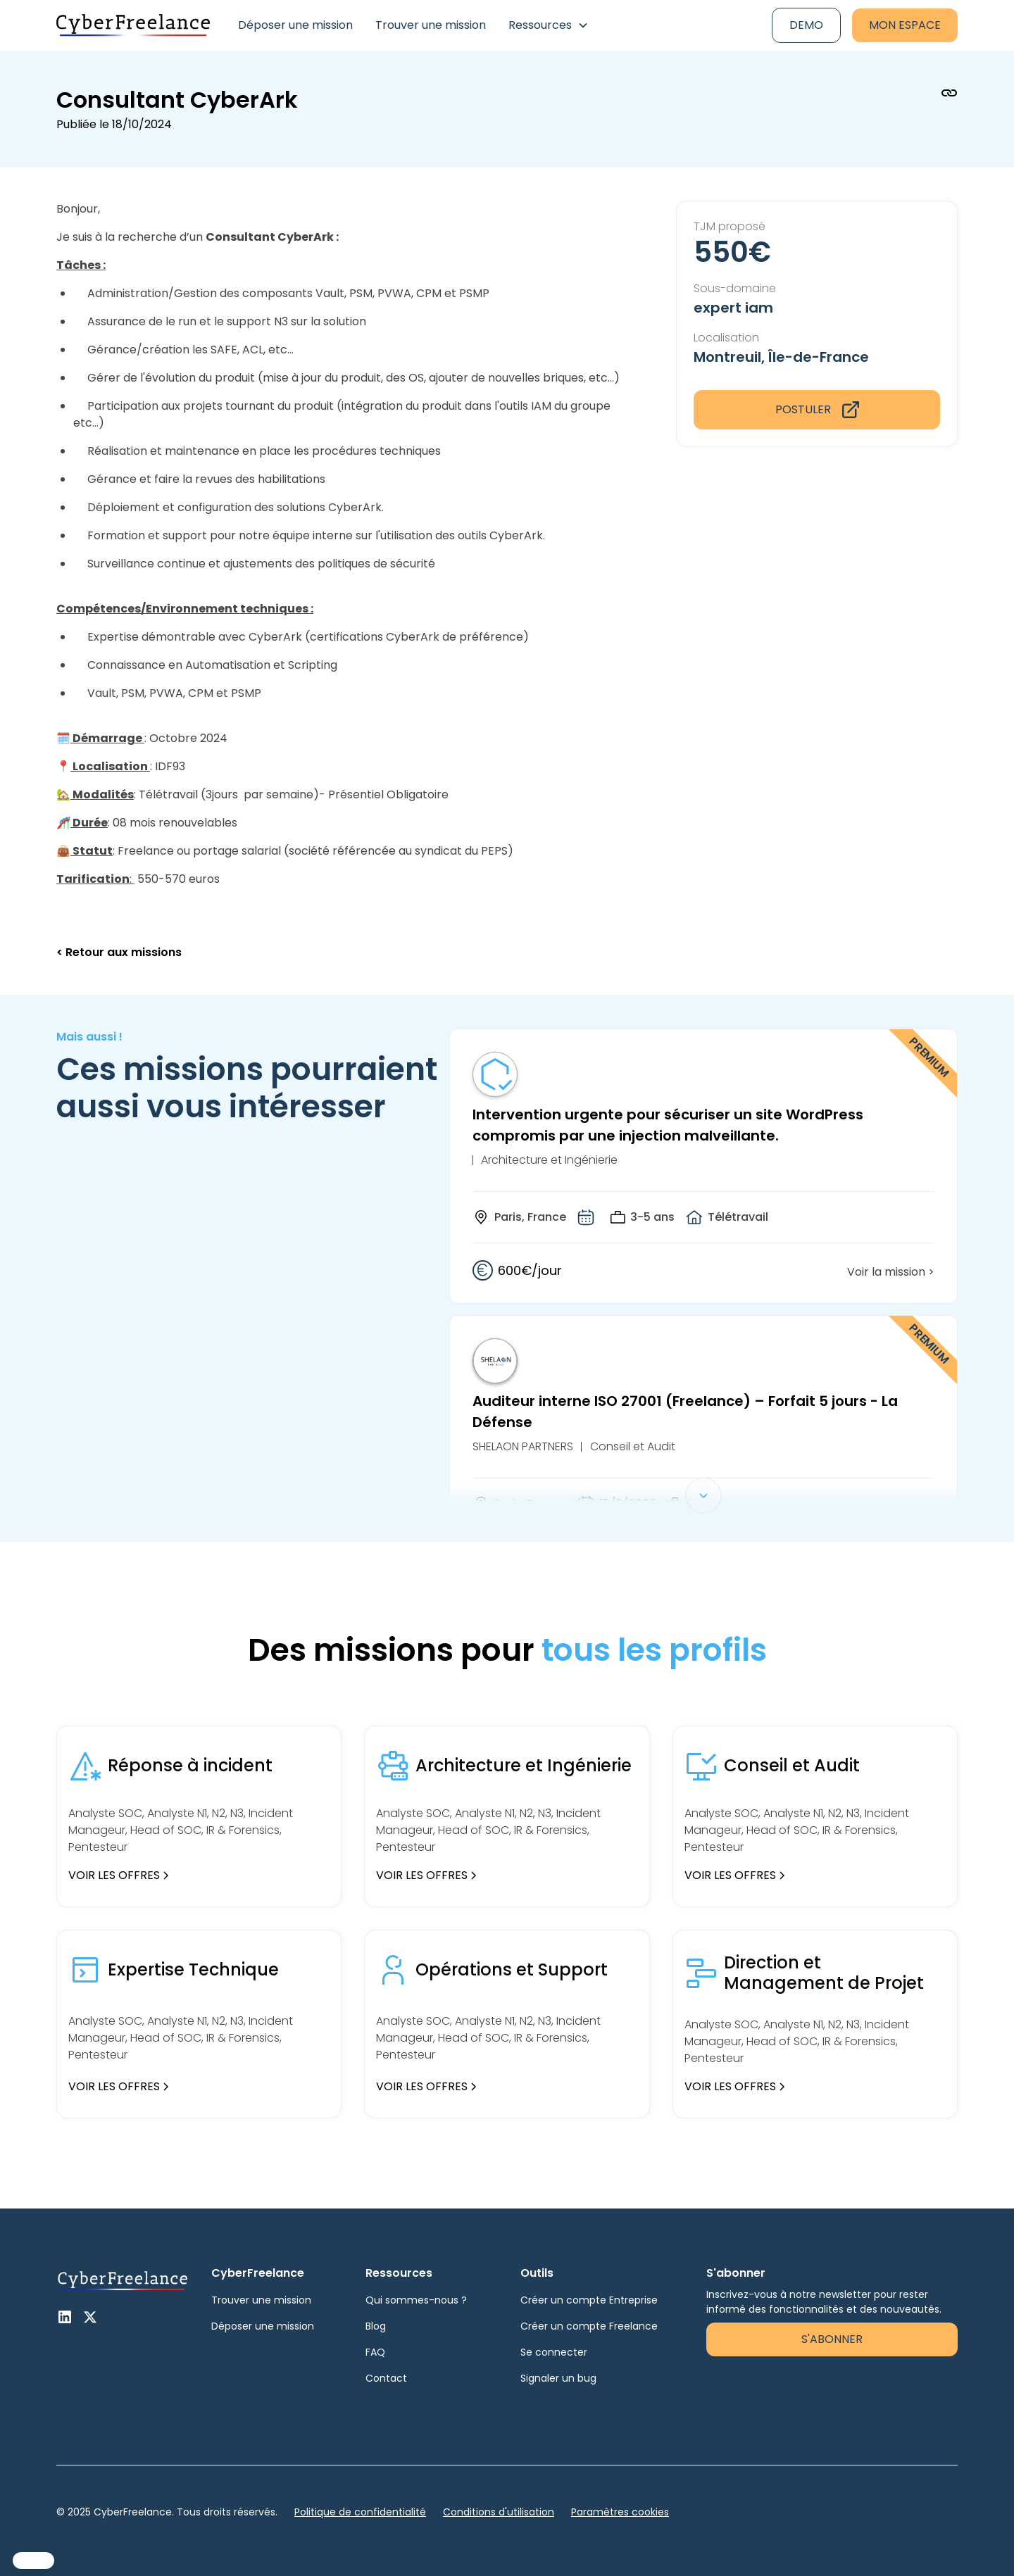  Describe the element at coordinates (806, 25) in the screenshot. I see `Demo` at that location.